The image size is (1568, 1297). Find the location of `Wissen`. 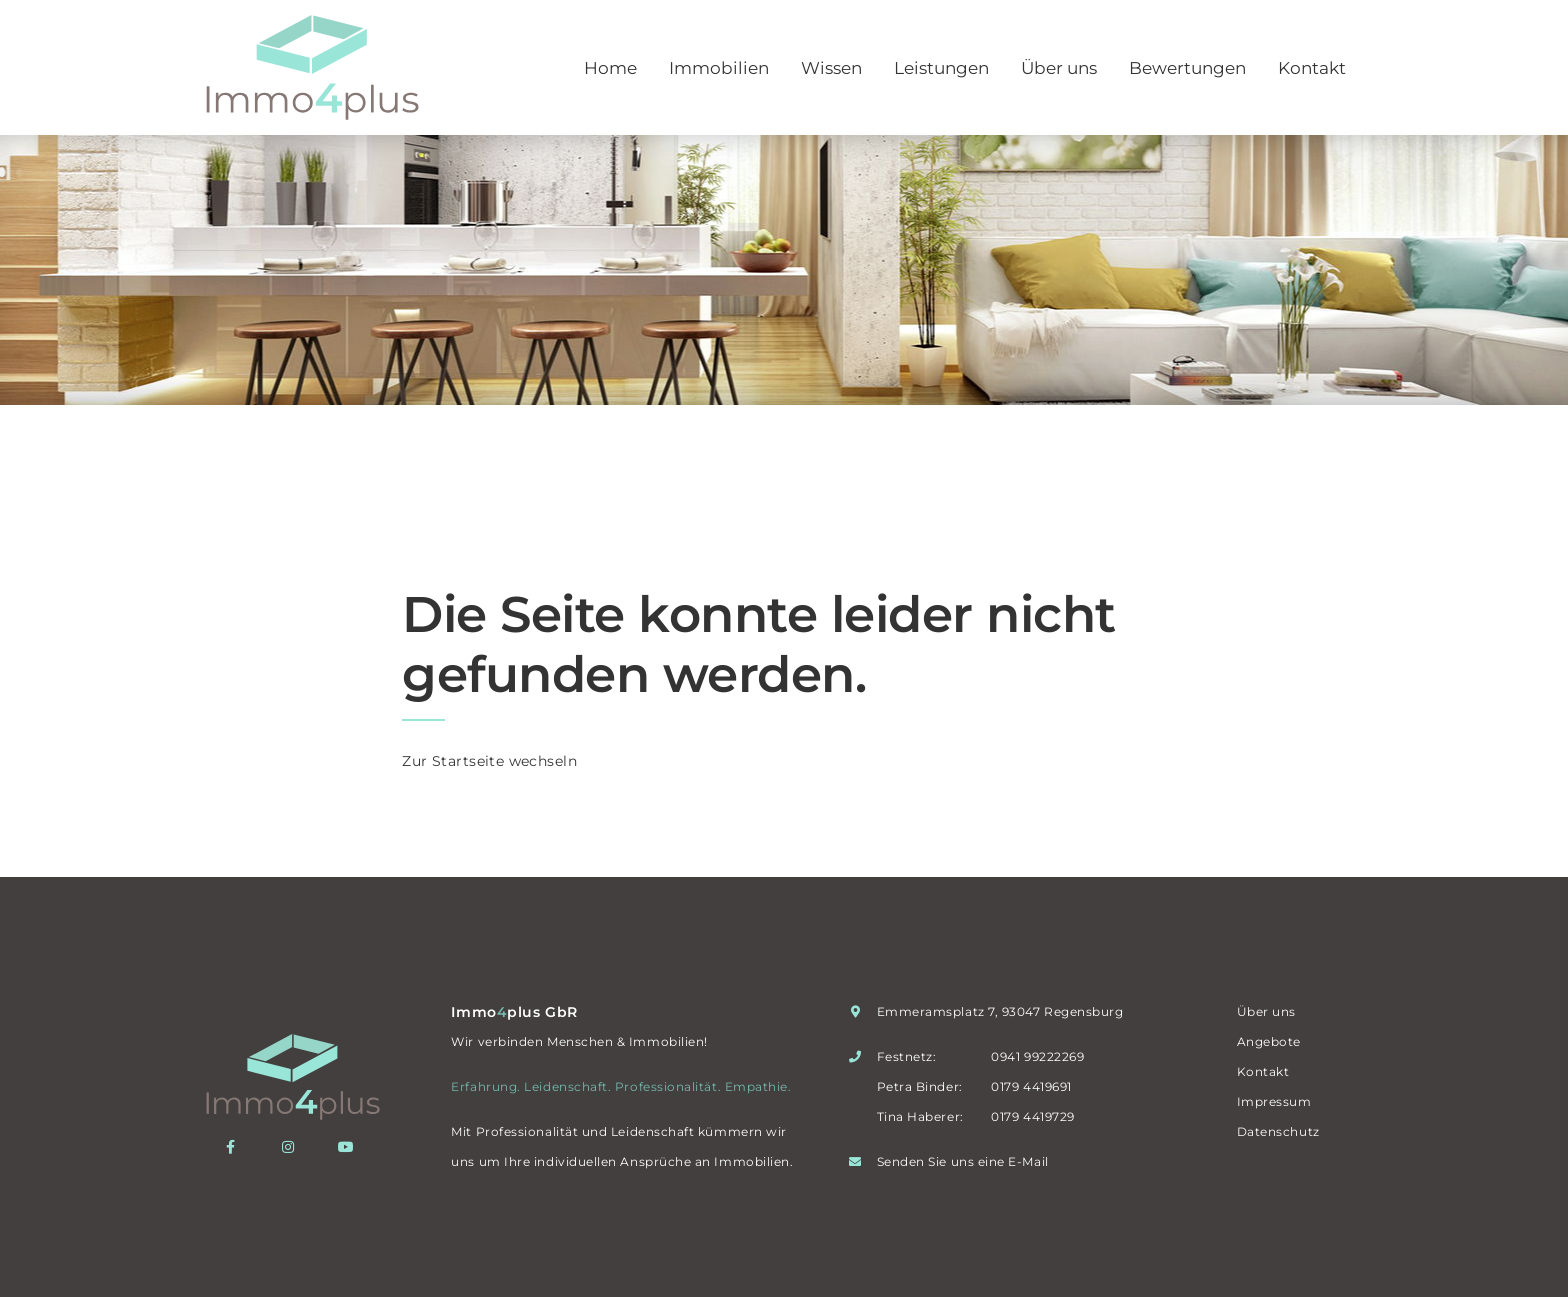

Wissen is located at coordinates (831, 68).